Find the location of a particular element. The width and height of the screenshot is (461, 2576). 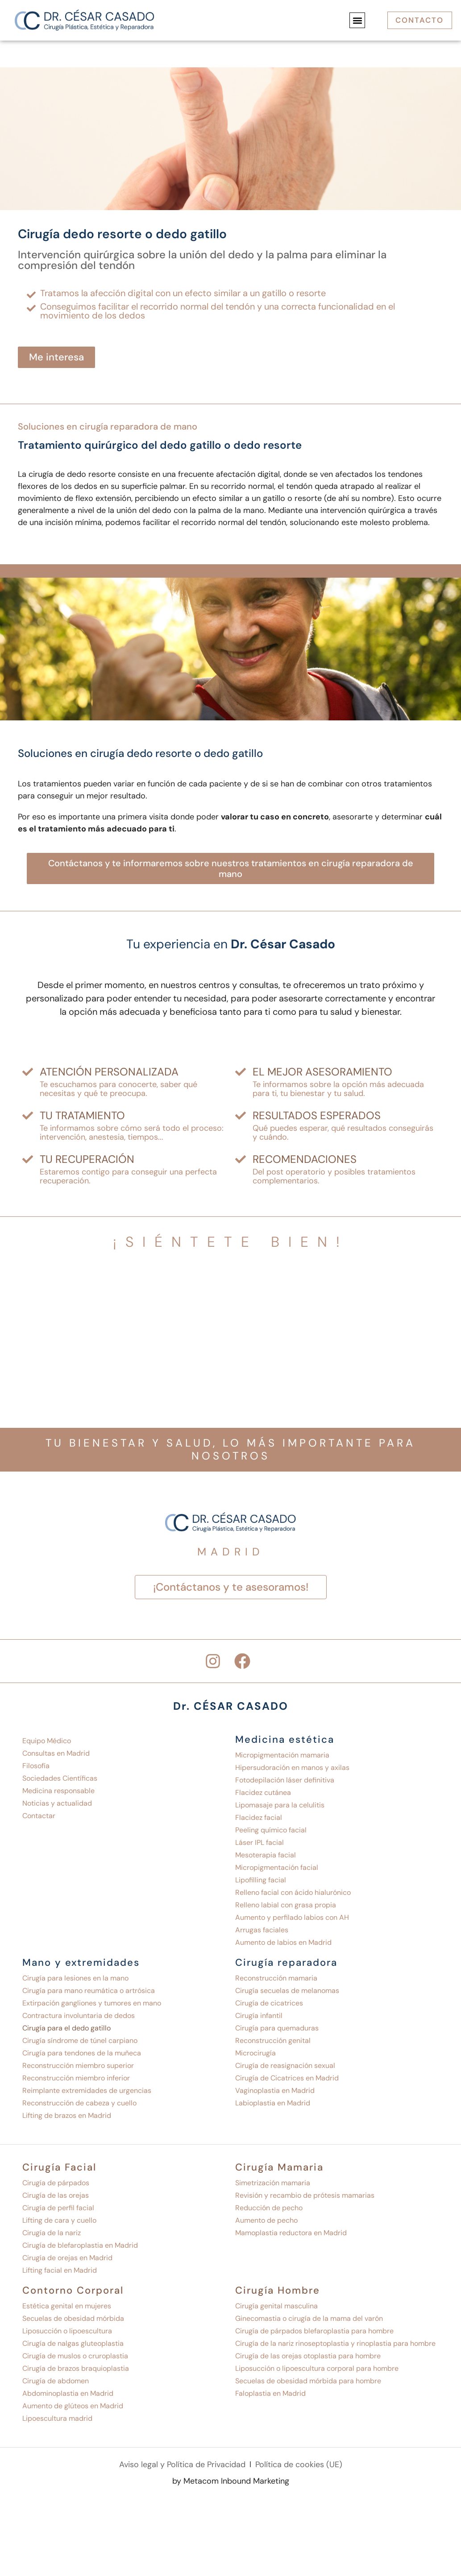

Sociedades Científicas is located at coordinates (59, 1778).